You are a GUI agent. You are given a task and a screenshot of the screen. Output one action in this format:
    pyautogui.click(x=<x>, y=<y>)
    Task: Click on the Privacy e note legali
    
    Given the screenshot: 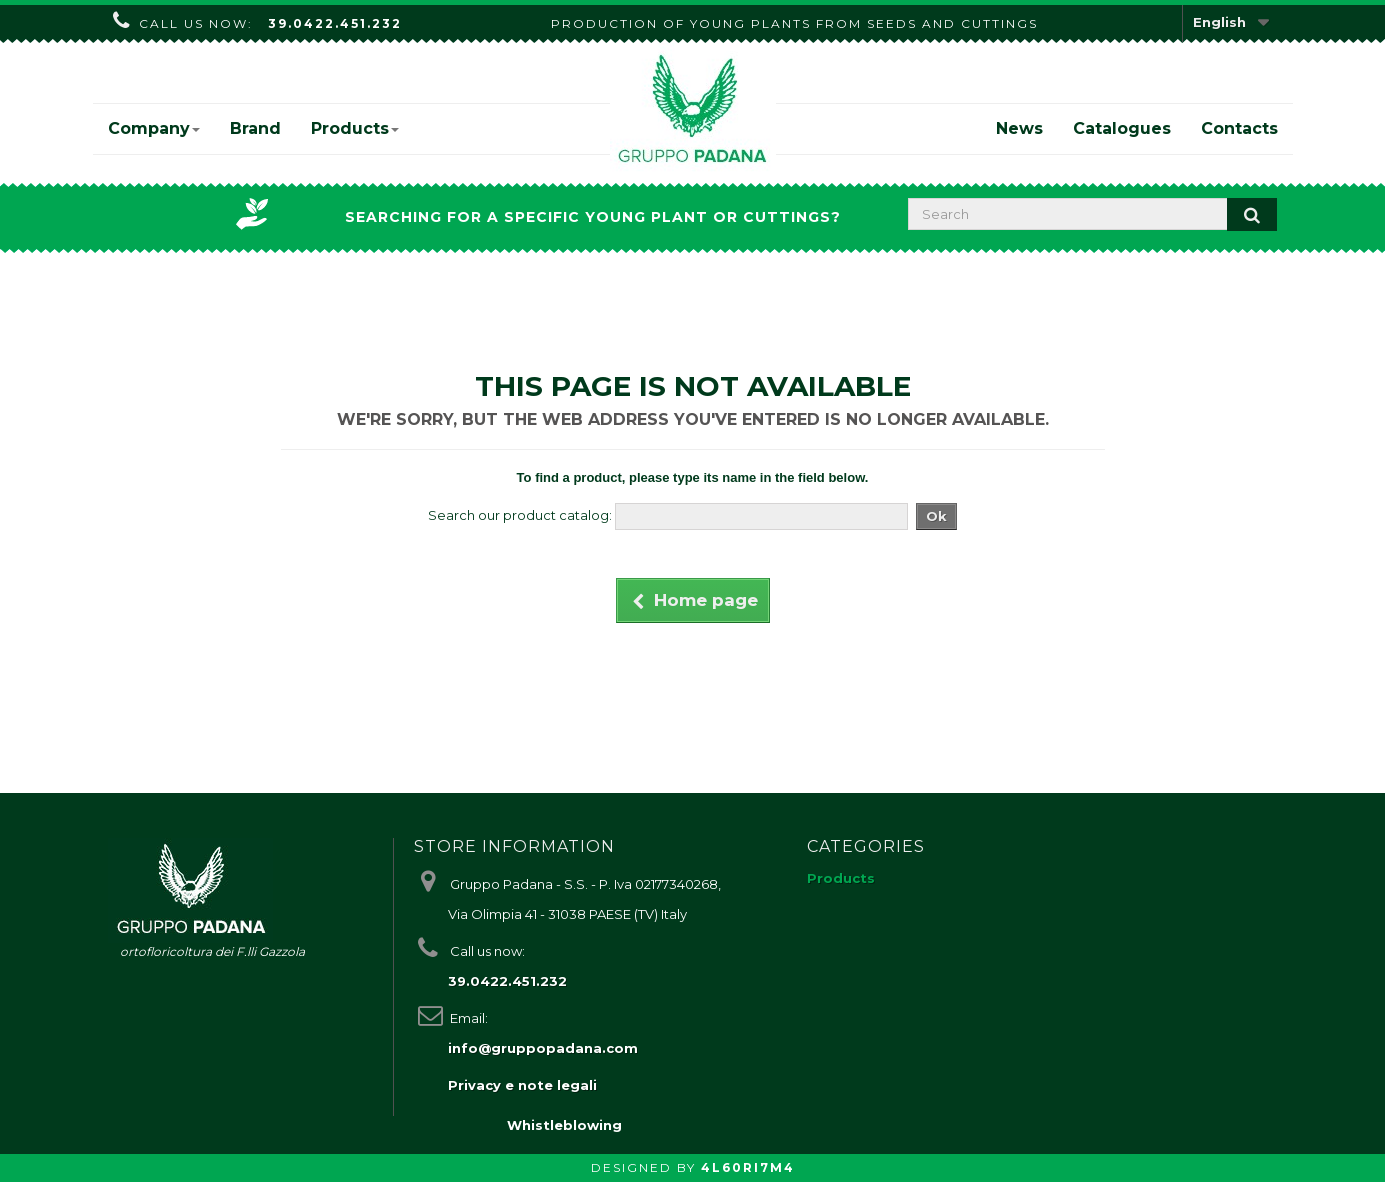 What is the action you would take?
    pyautogui.click(x=522, y=1085)
    